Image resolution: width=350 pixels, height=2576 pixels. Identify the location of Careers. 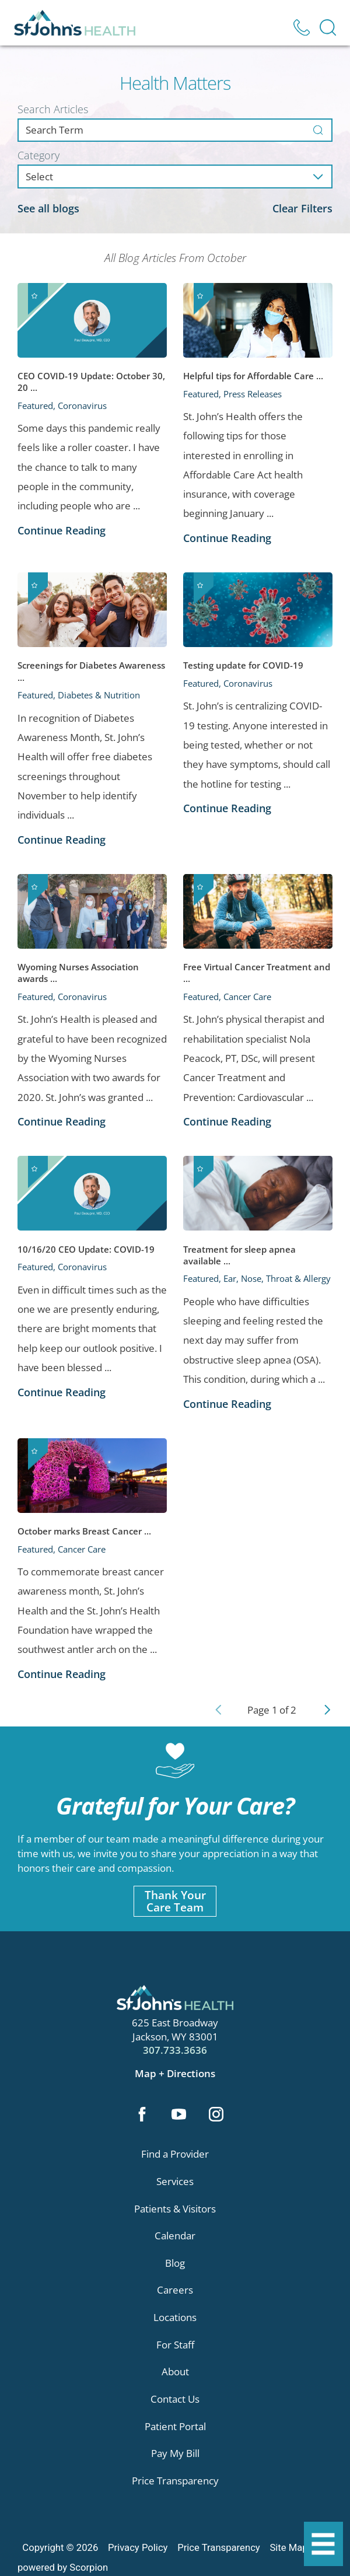
(175, 2291).